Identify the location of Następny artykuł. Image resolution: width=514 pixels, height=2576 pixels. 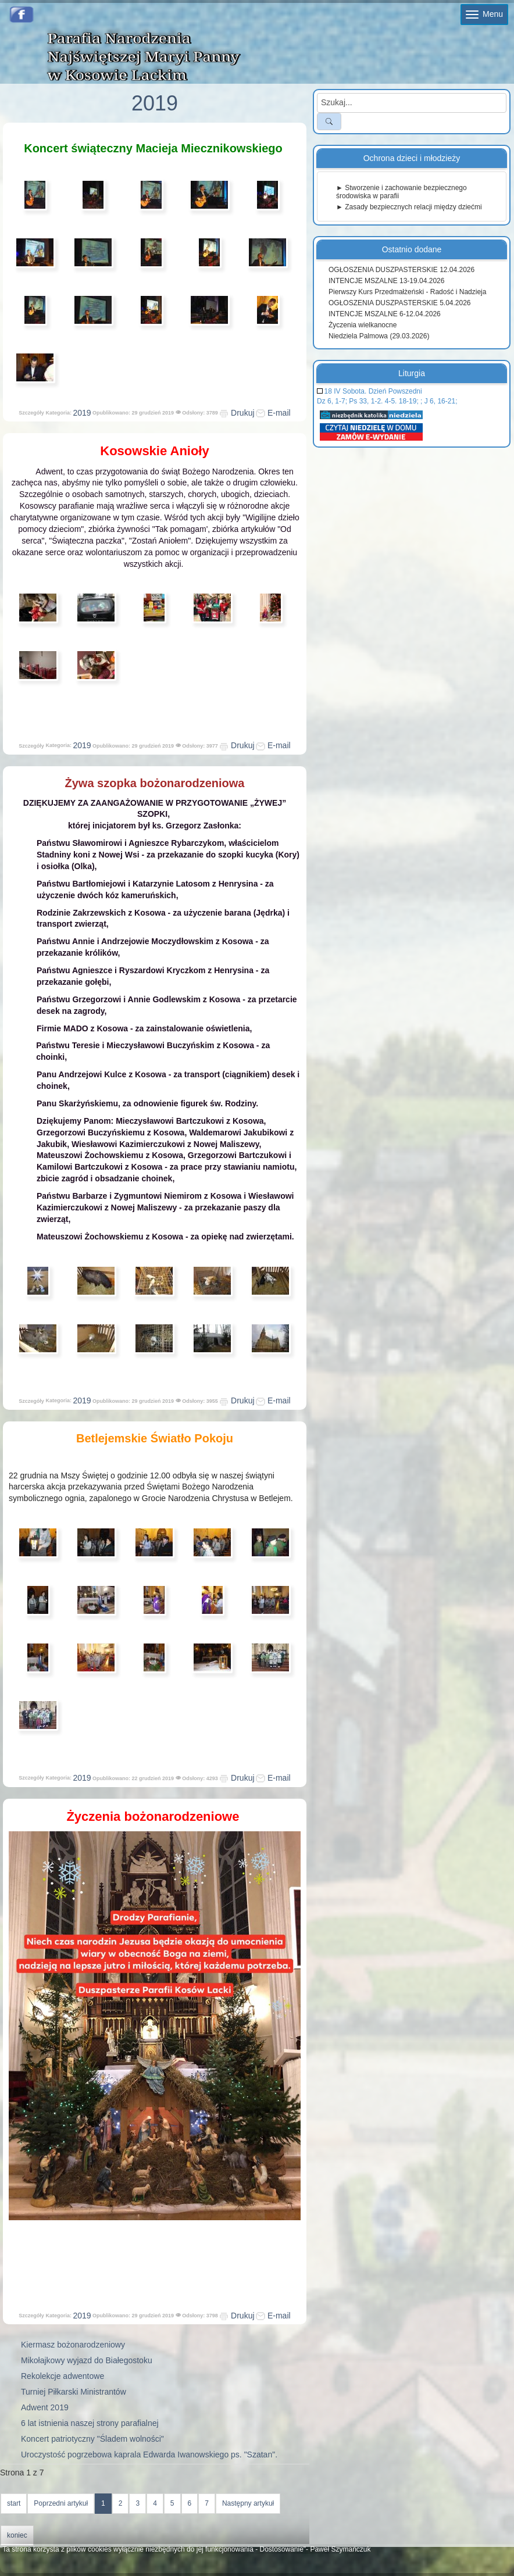
(248, 2503).